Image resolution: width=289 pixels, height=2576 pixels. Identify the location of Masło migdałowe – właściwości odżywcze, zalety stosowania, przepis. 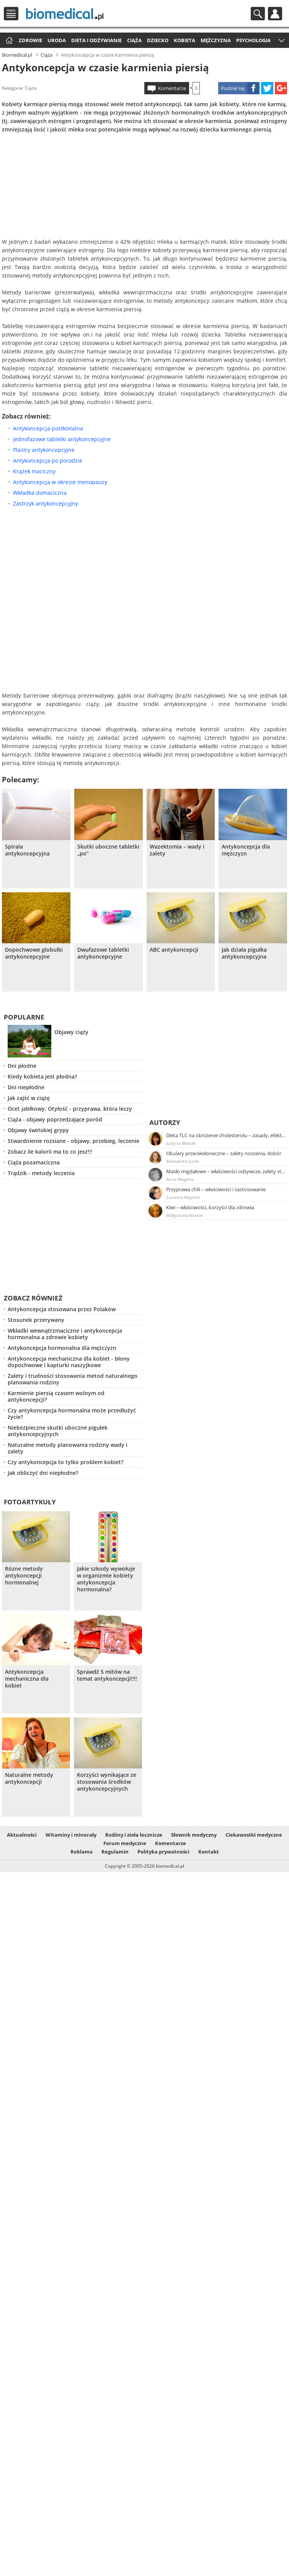
(226, 1171).